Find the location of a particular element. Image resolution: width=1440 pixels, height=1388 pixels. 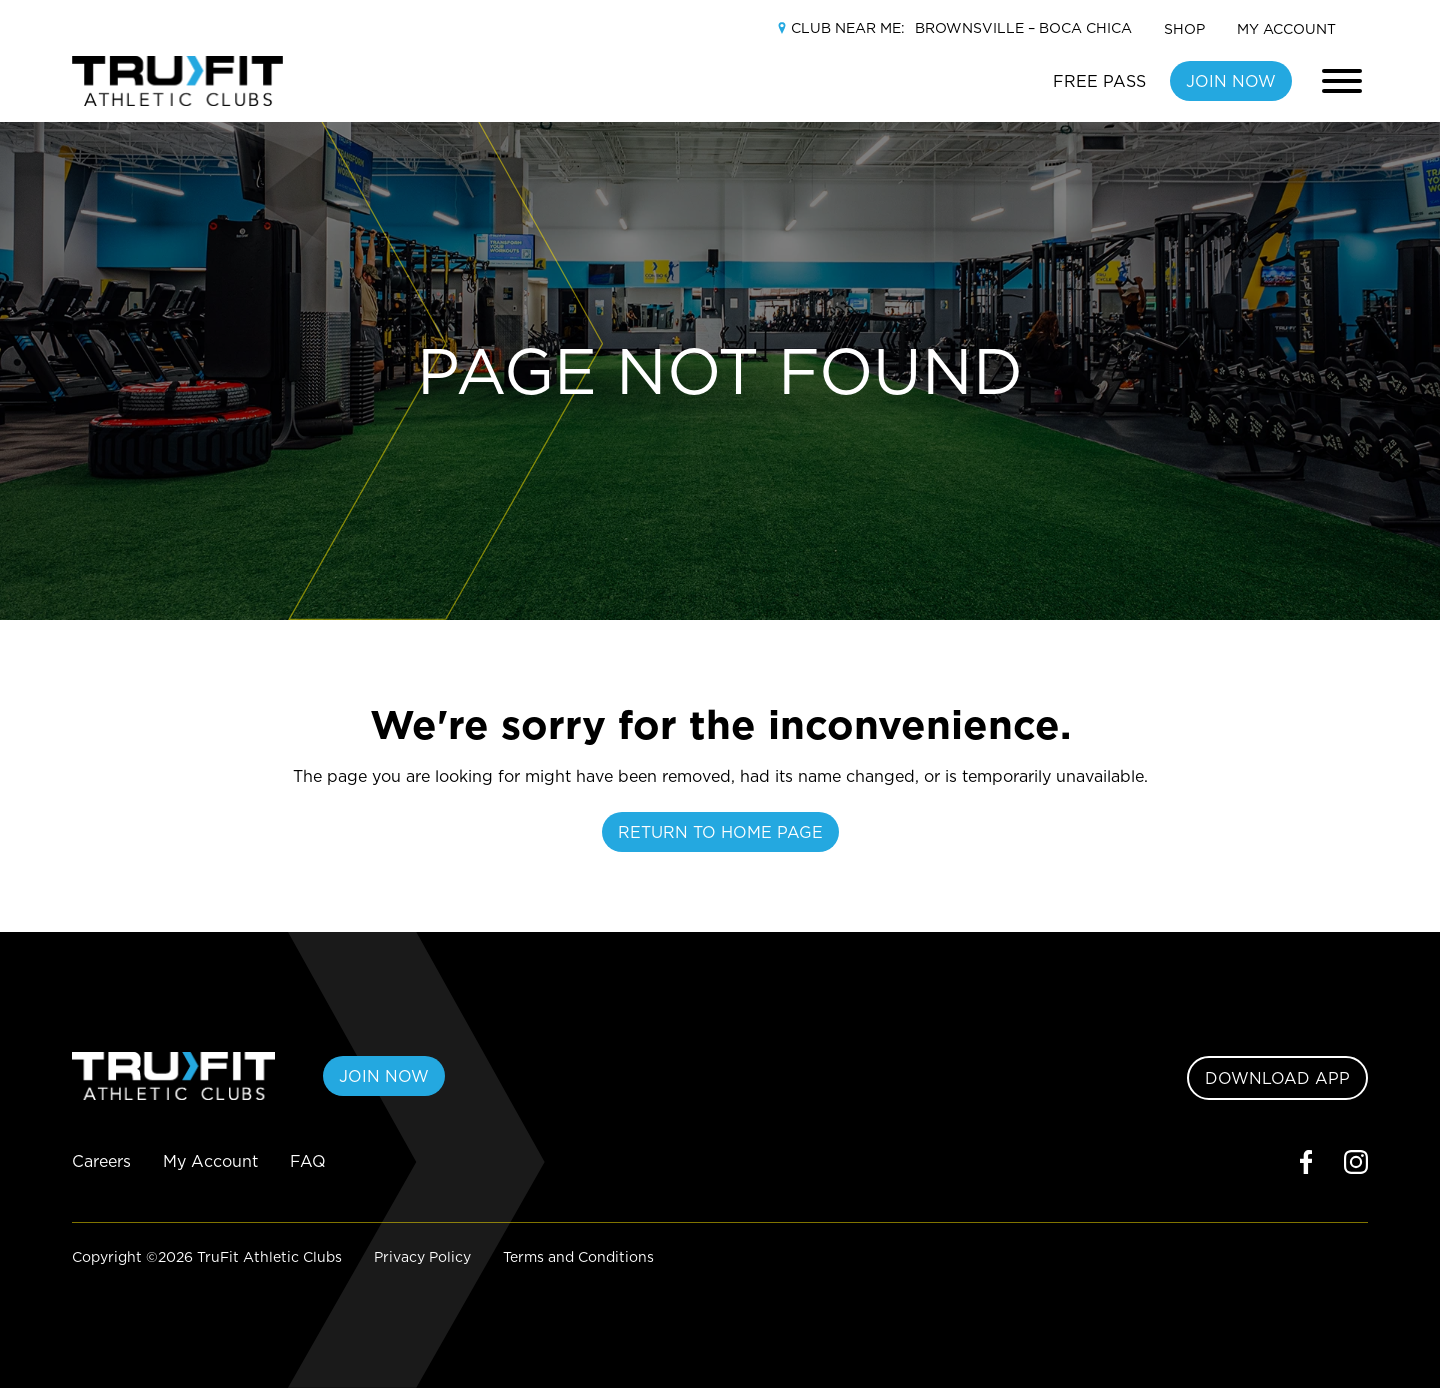

Privacy Policy is located at coordinates (422, 1257).